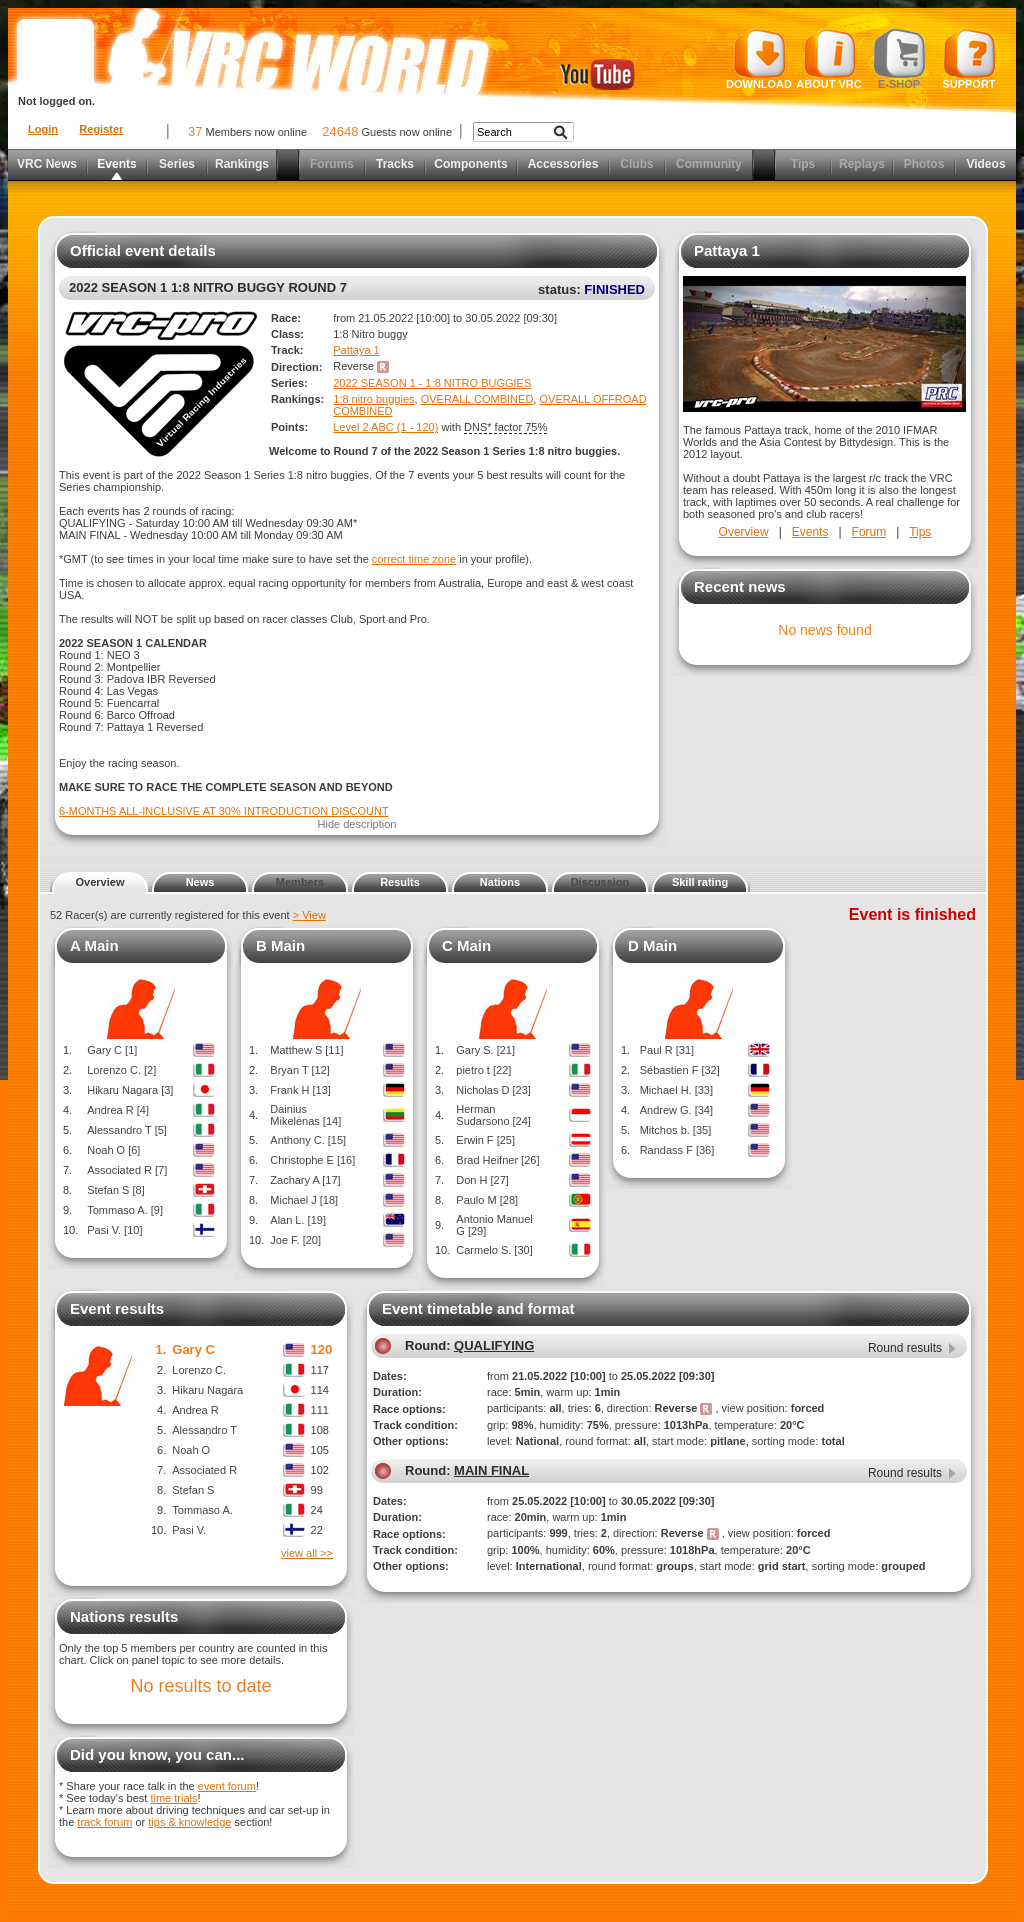 The image size is (1024, 1922). What do you see at coordinates (204, 1430) in the screenshot?
I see `Alessandro T` at bounding box center [204, 1430].